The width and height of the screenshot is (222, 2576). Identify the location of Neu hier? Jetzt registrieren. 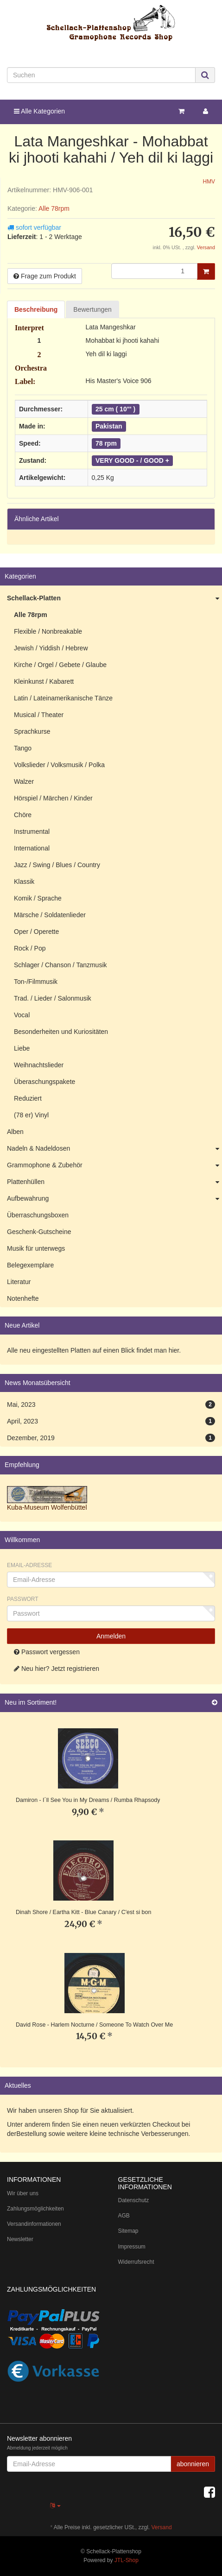
(56, 1668).